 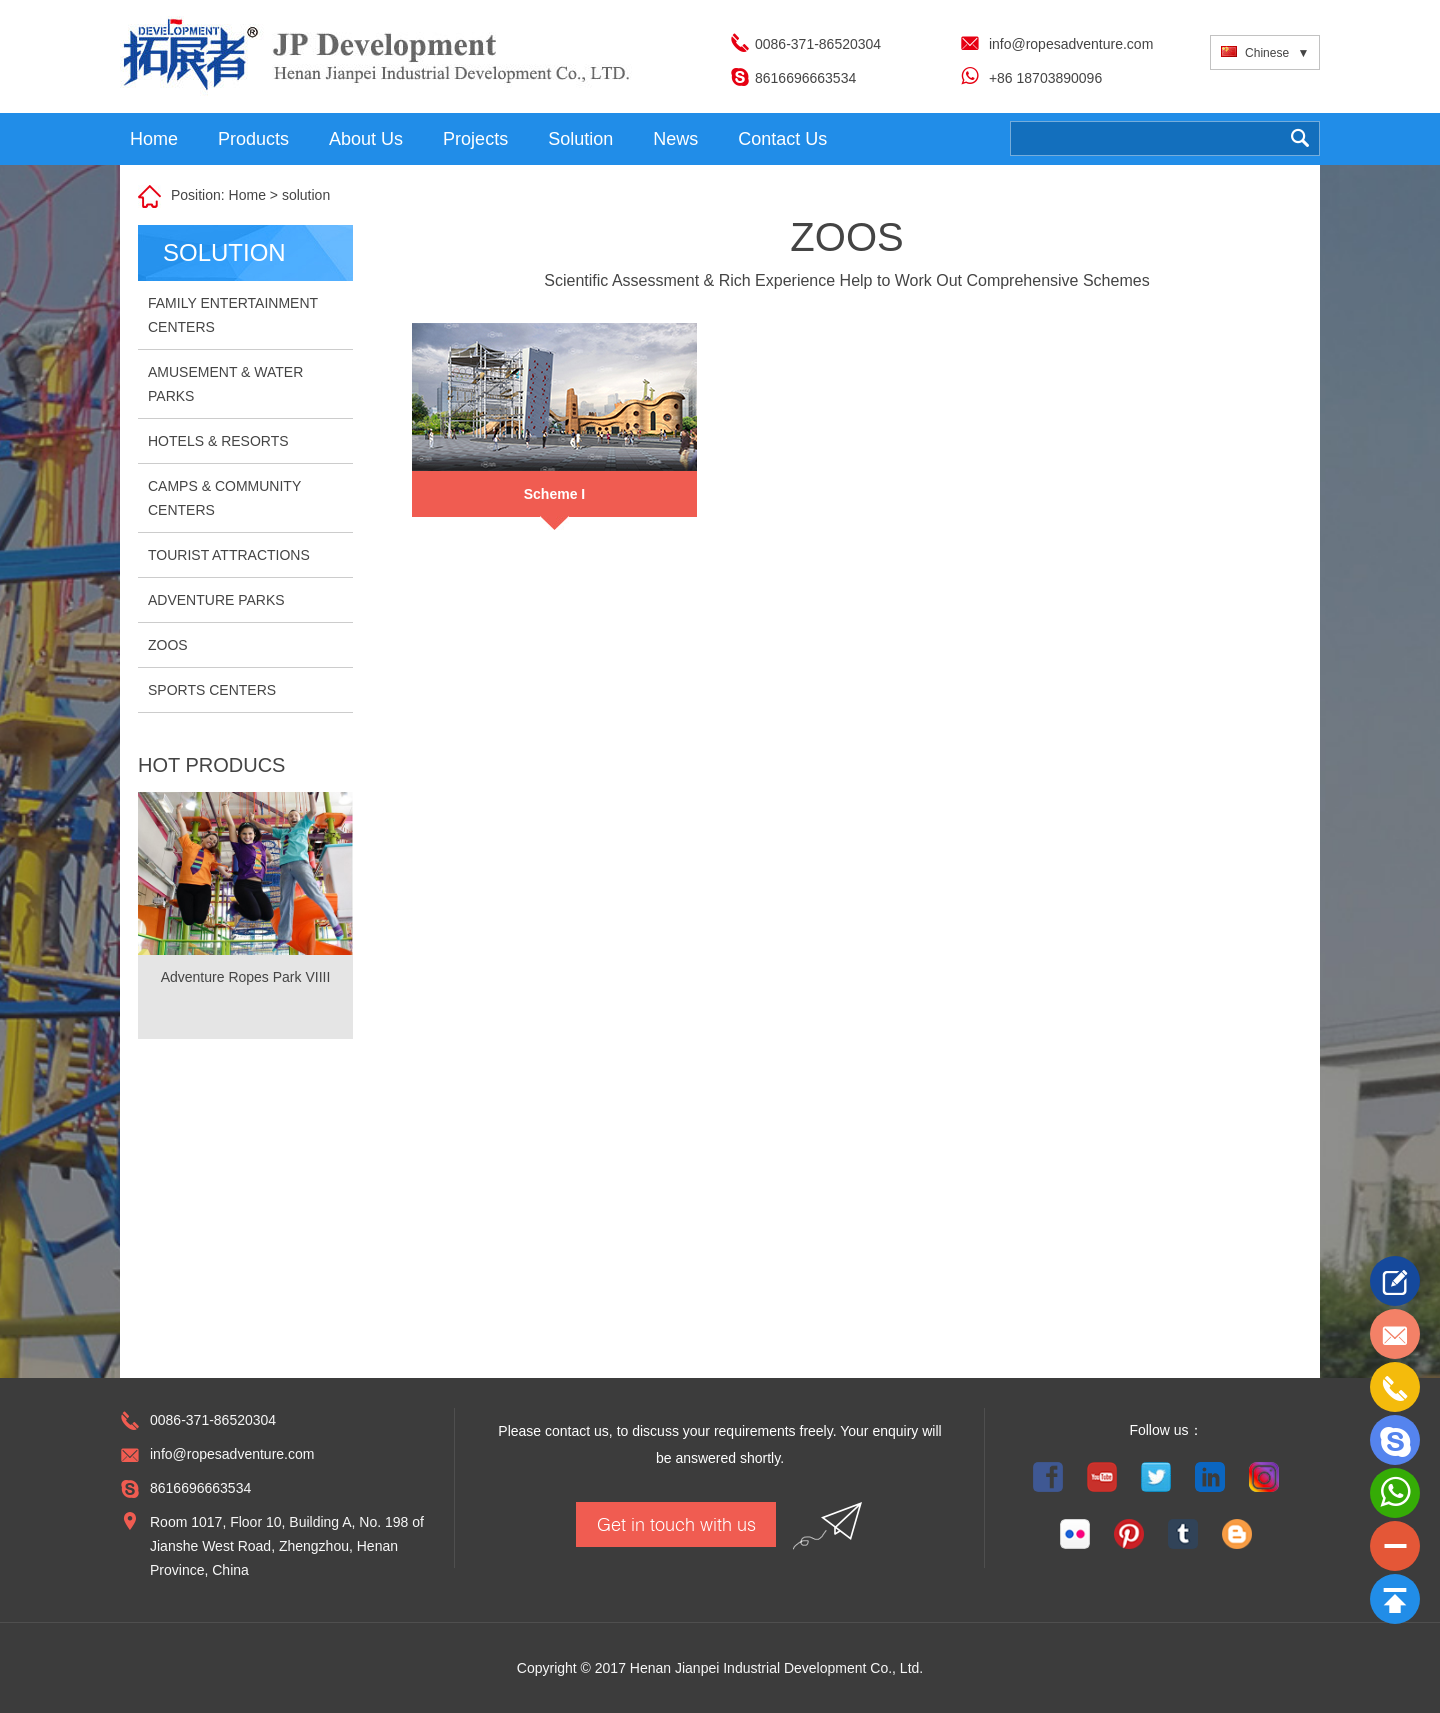 What do you see at coordinates (224, 498) in the screenshot?
I see `CAMPS & COMMUNITY CENTERS` at bounding box center [224, 498].